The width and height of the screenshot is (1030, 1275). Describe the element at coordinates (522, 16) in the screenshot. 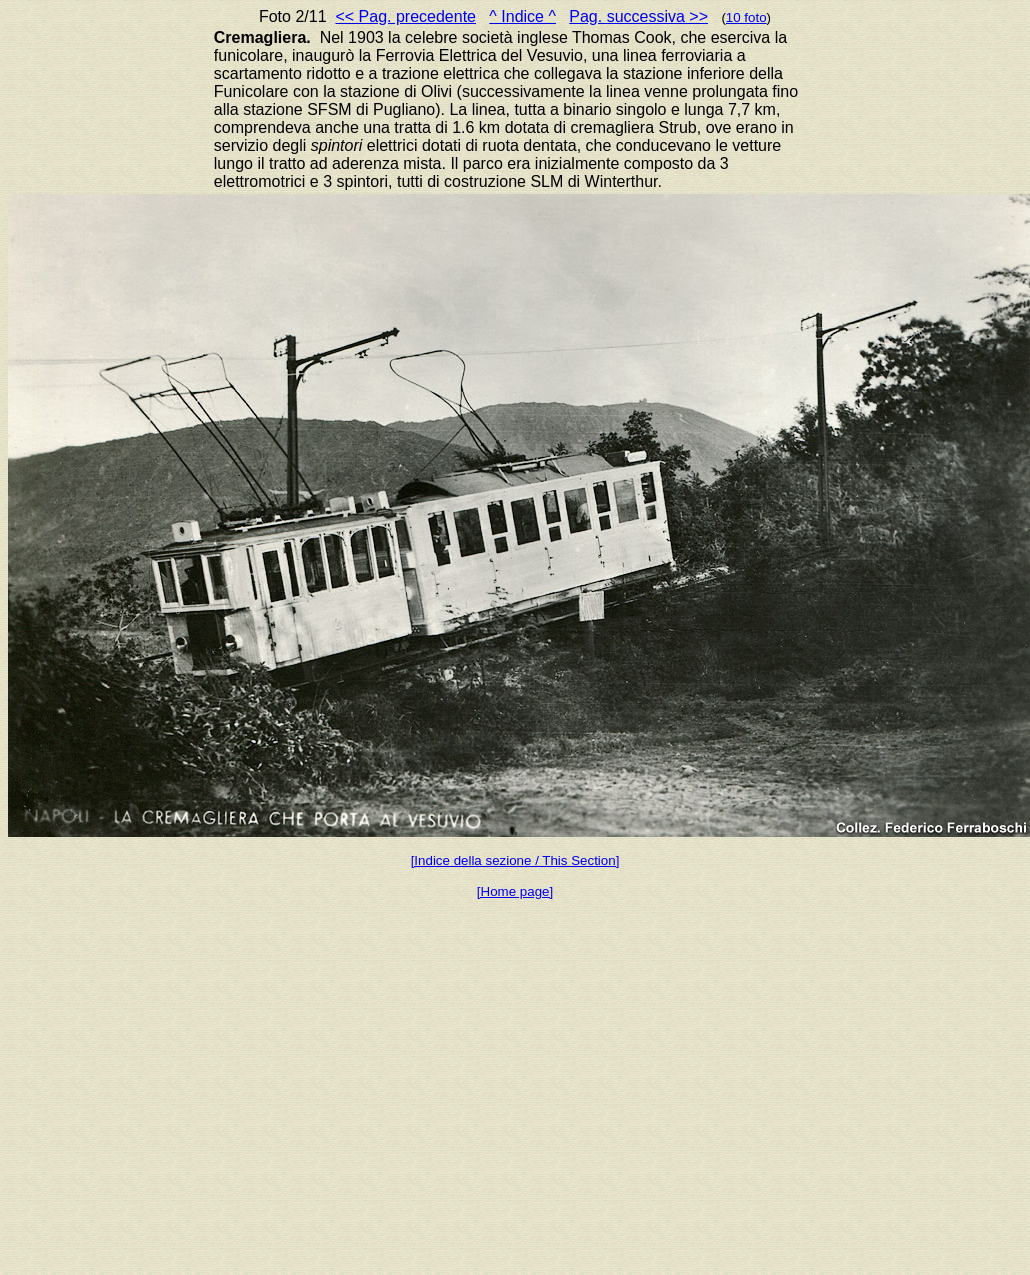

I see `^ Indice ^` at that location.